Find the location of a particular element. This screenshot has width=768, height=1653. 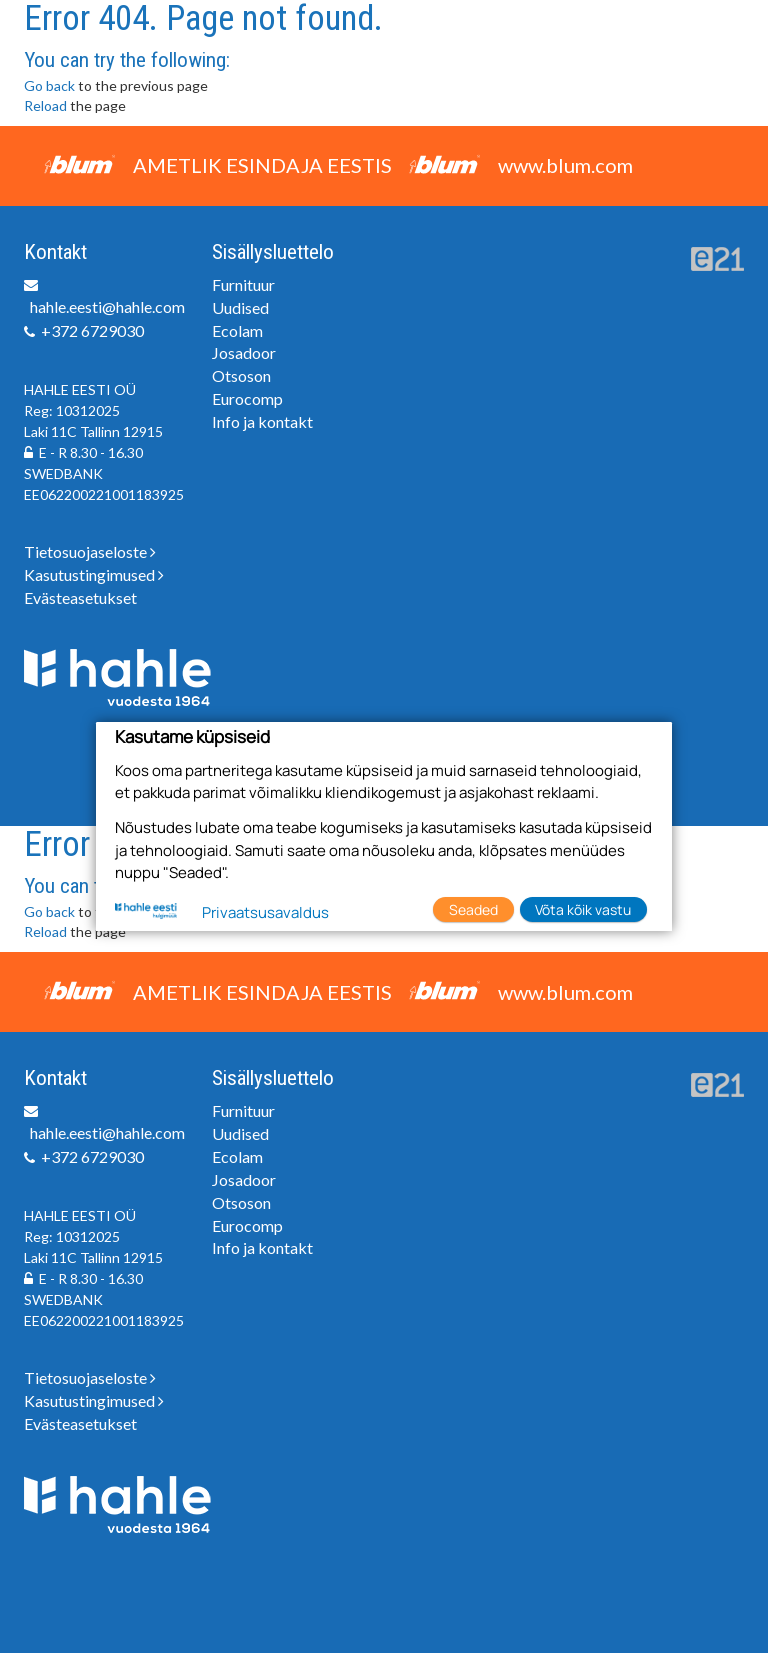

Tietosuojaseloste is located at coordinates (90, 551).